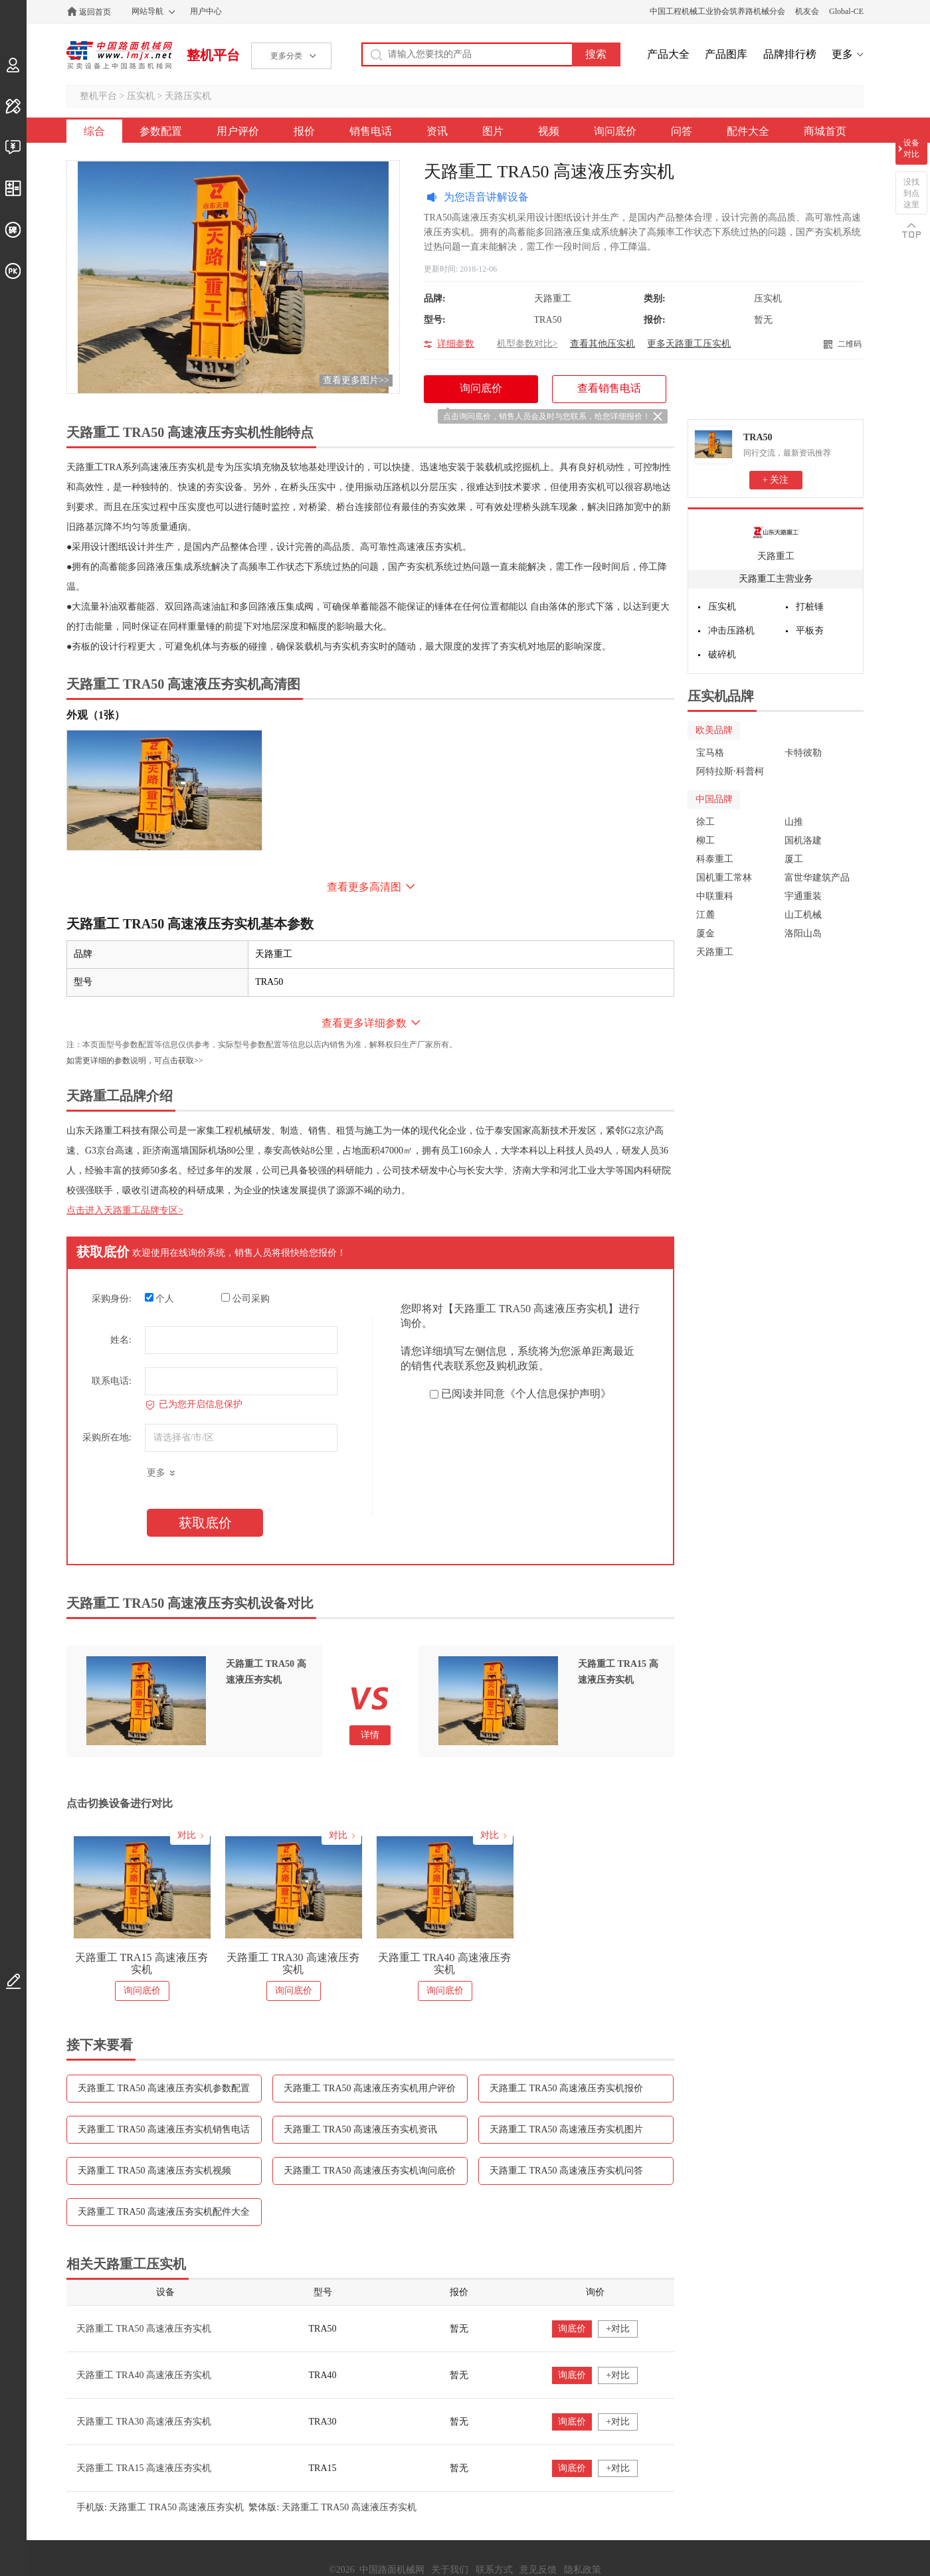 This screenshot has width=930, height=2576. I want to click on 采购所在地:, so click(107, 1437).